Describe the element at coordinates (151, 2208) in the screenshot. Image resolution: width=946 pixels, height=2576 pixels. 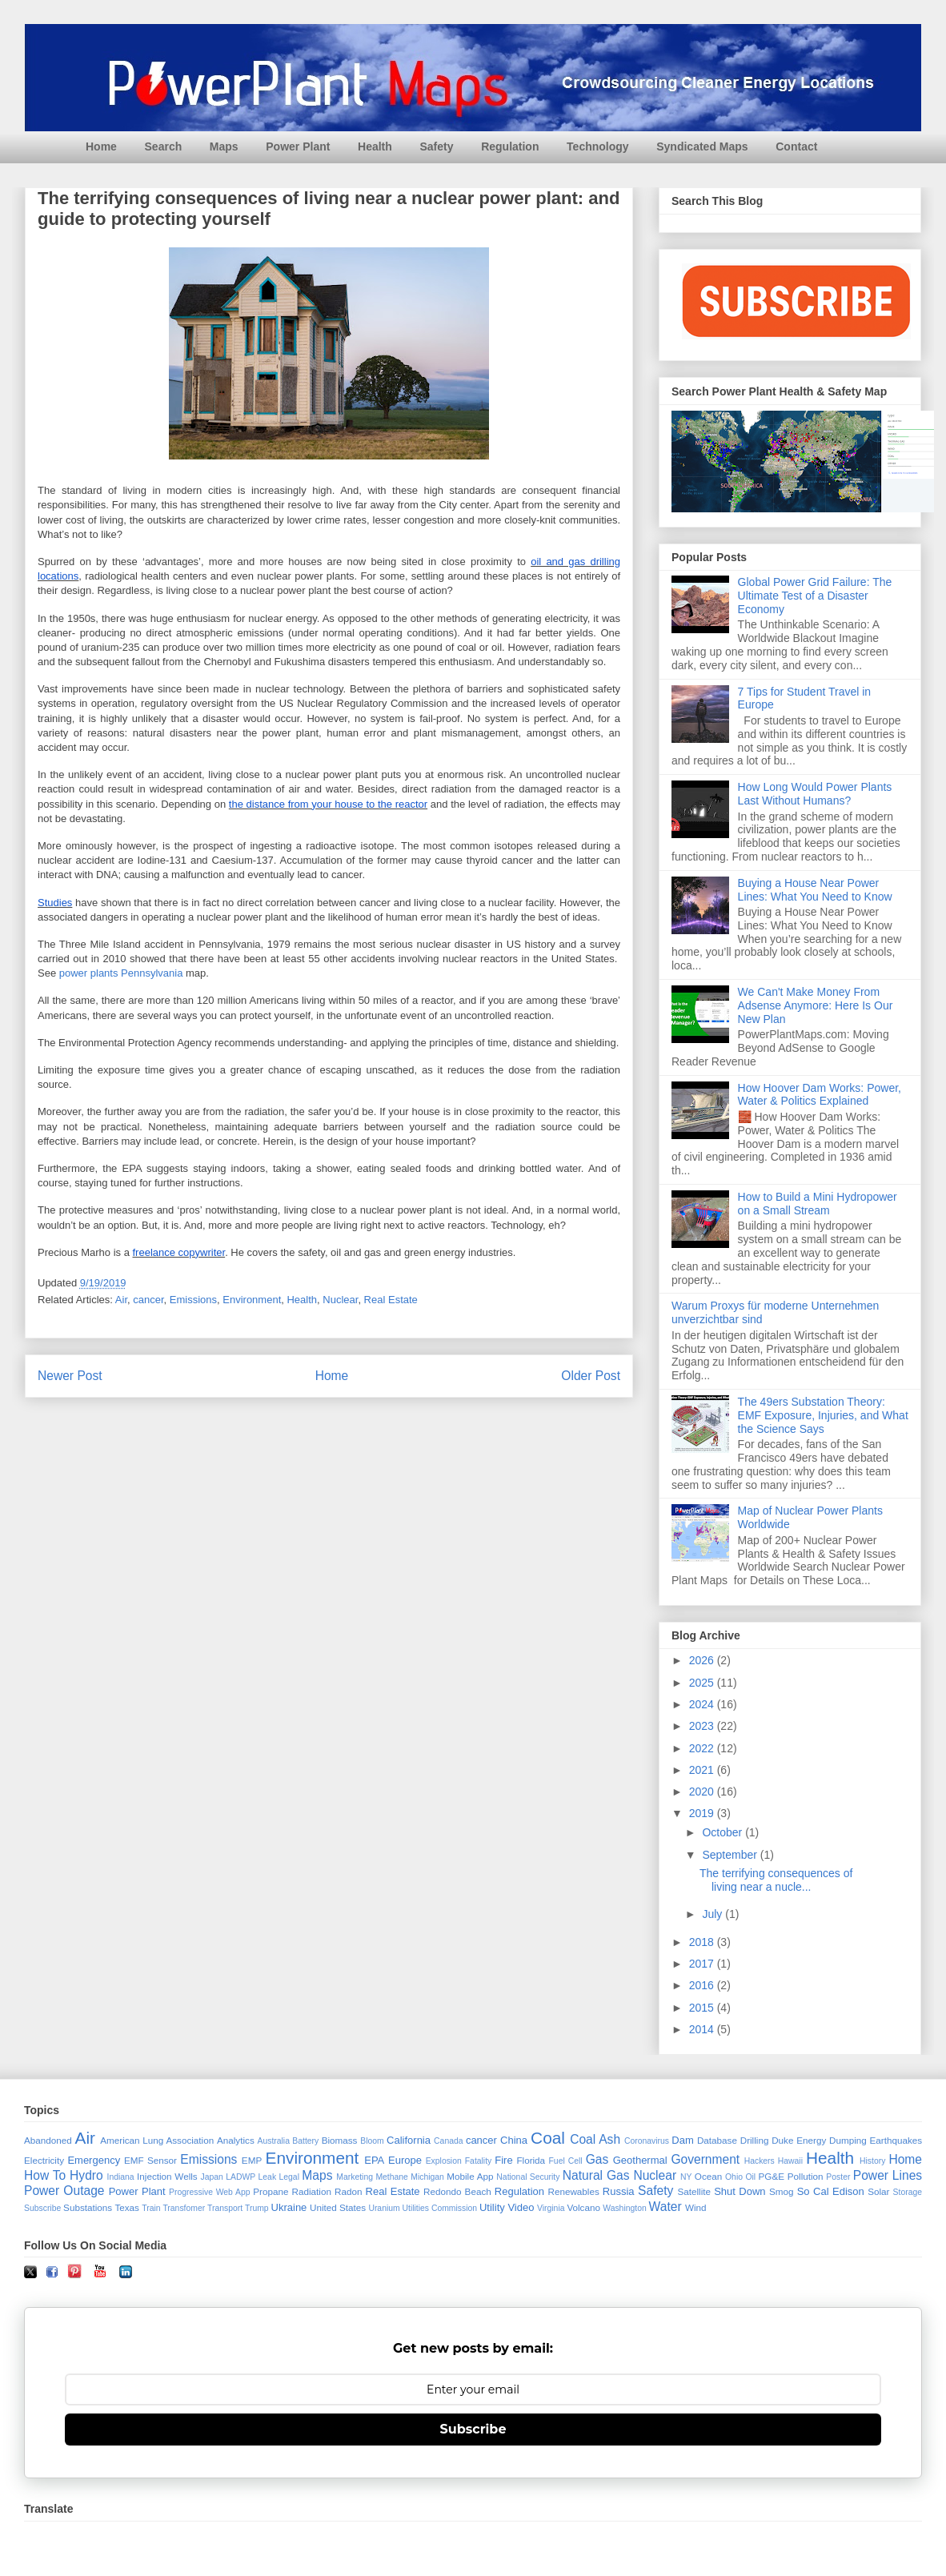
I see `Train` at that location.